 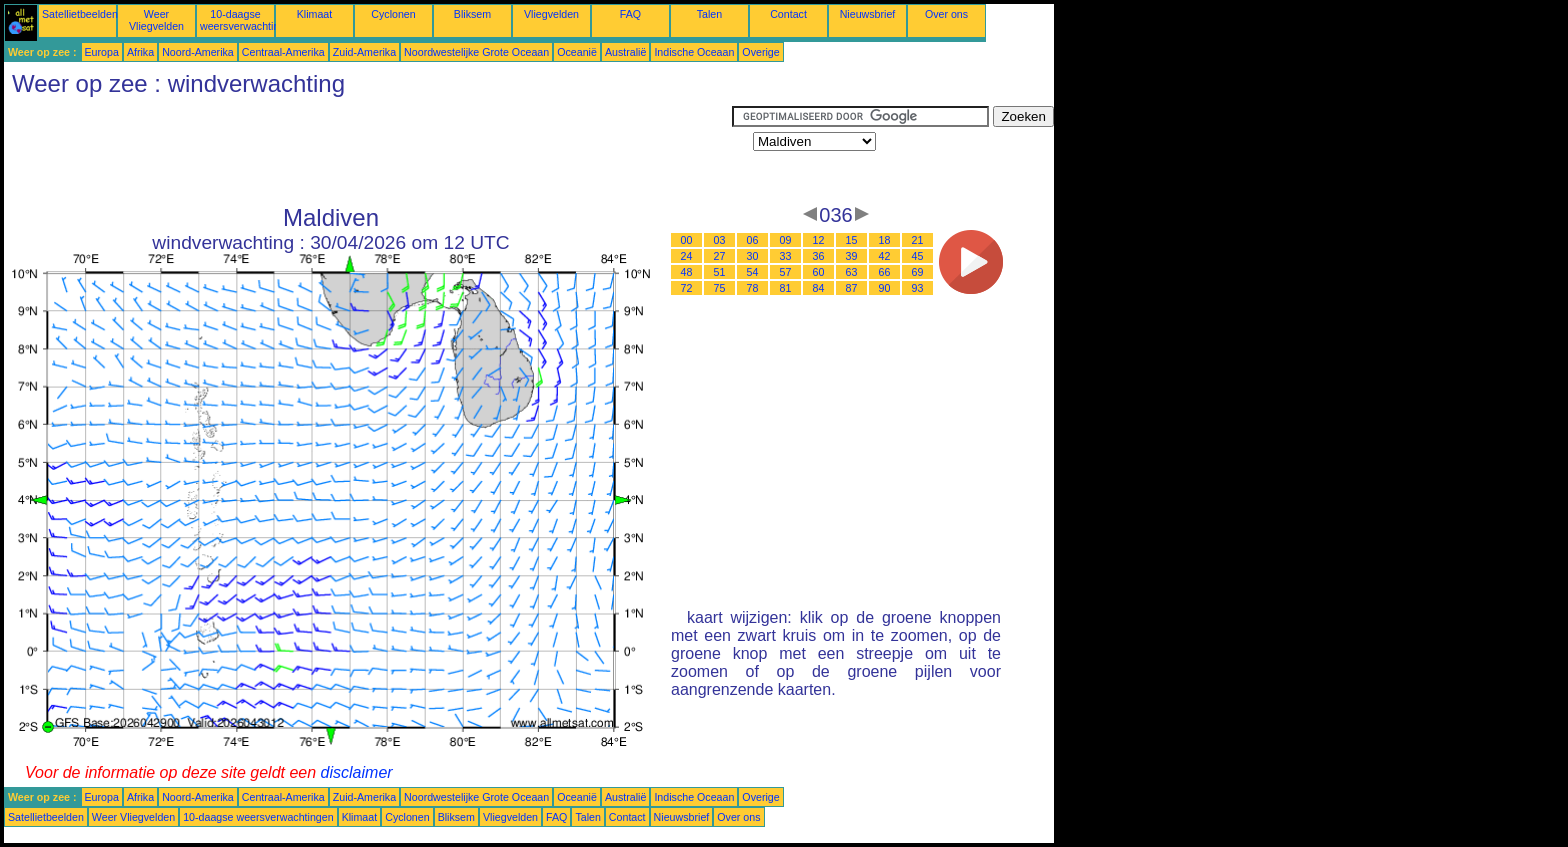 What do you see at coordinates (476, 52) in the screenshot?
I see `Noordwestelijke Grote Oceaan` at bounding box center [476, 52].